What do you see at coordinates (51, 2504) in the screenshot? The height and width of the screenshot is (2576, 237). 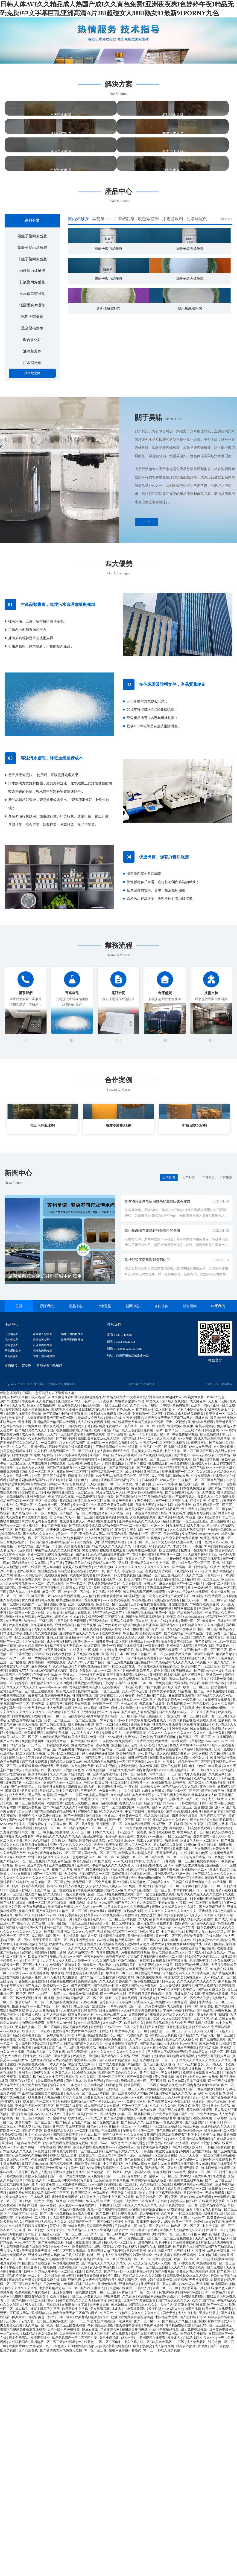 I see `日韩av免费` at bounding box center [51, 2504].